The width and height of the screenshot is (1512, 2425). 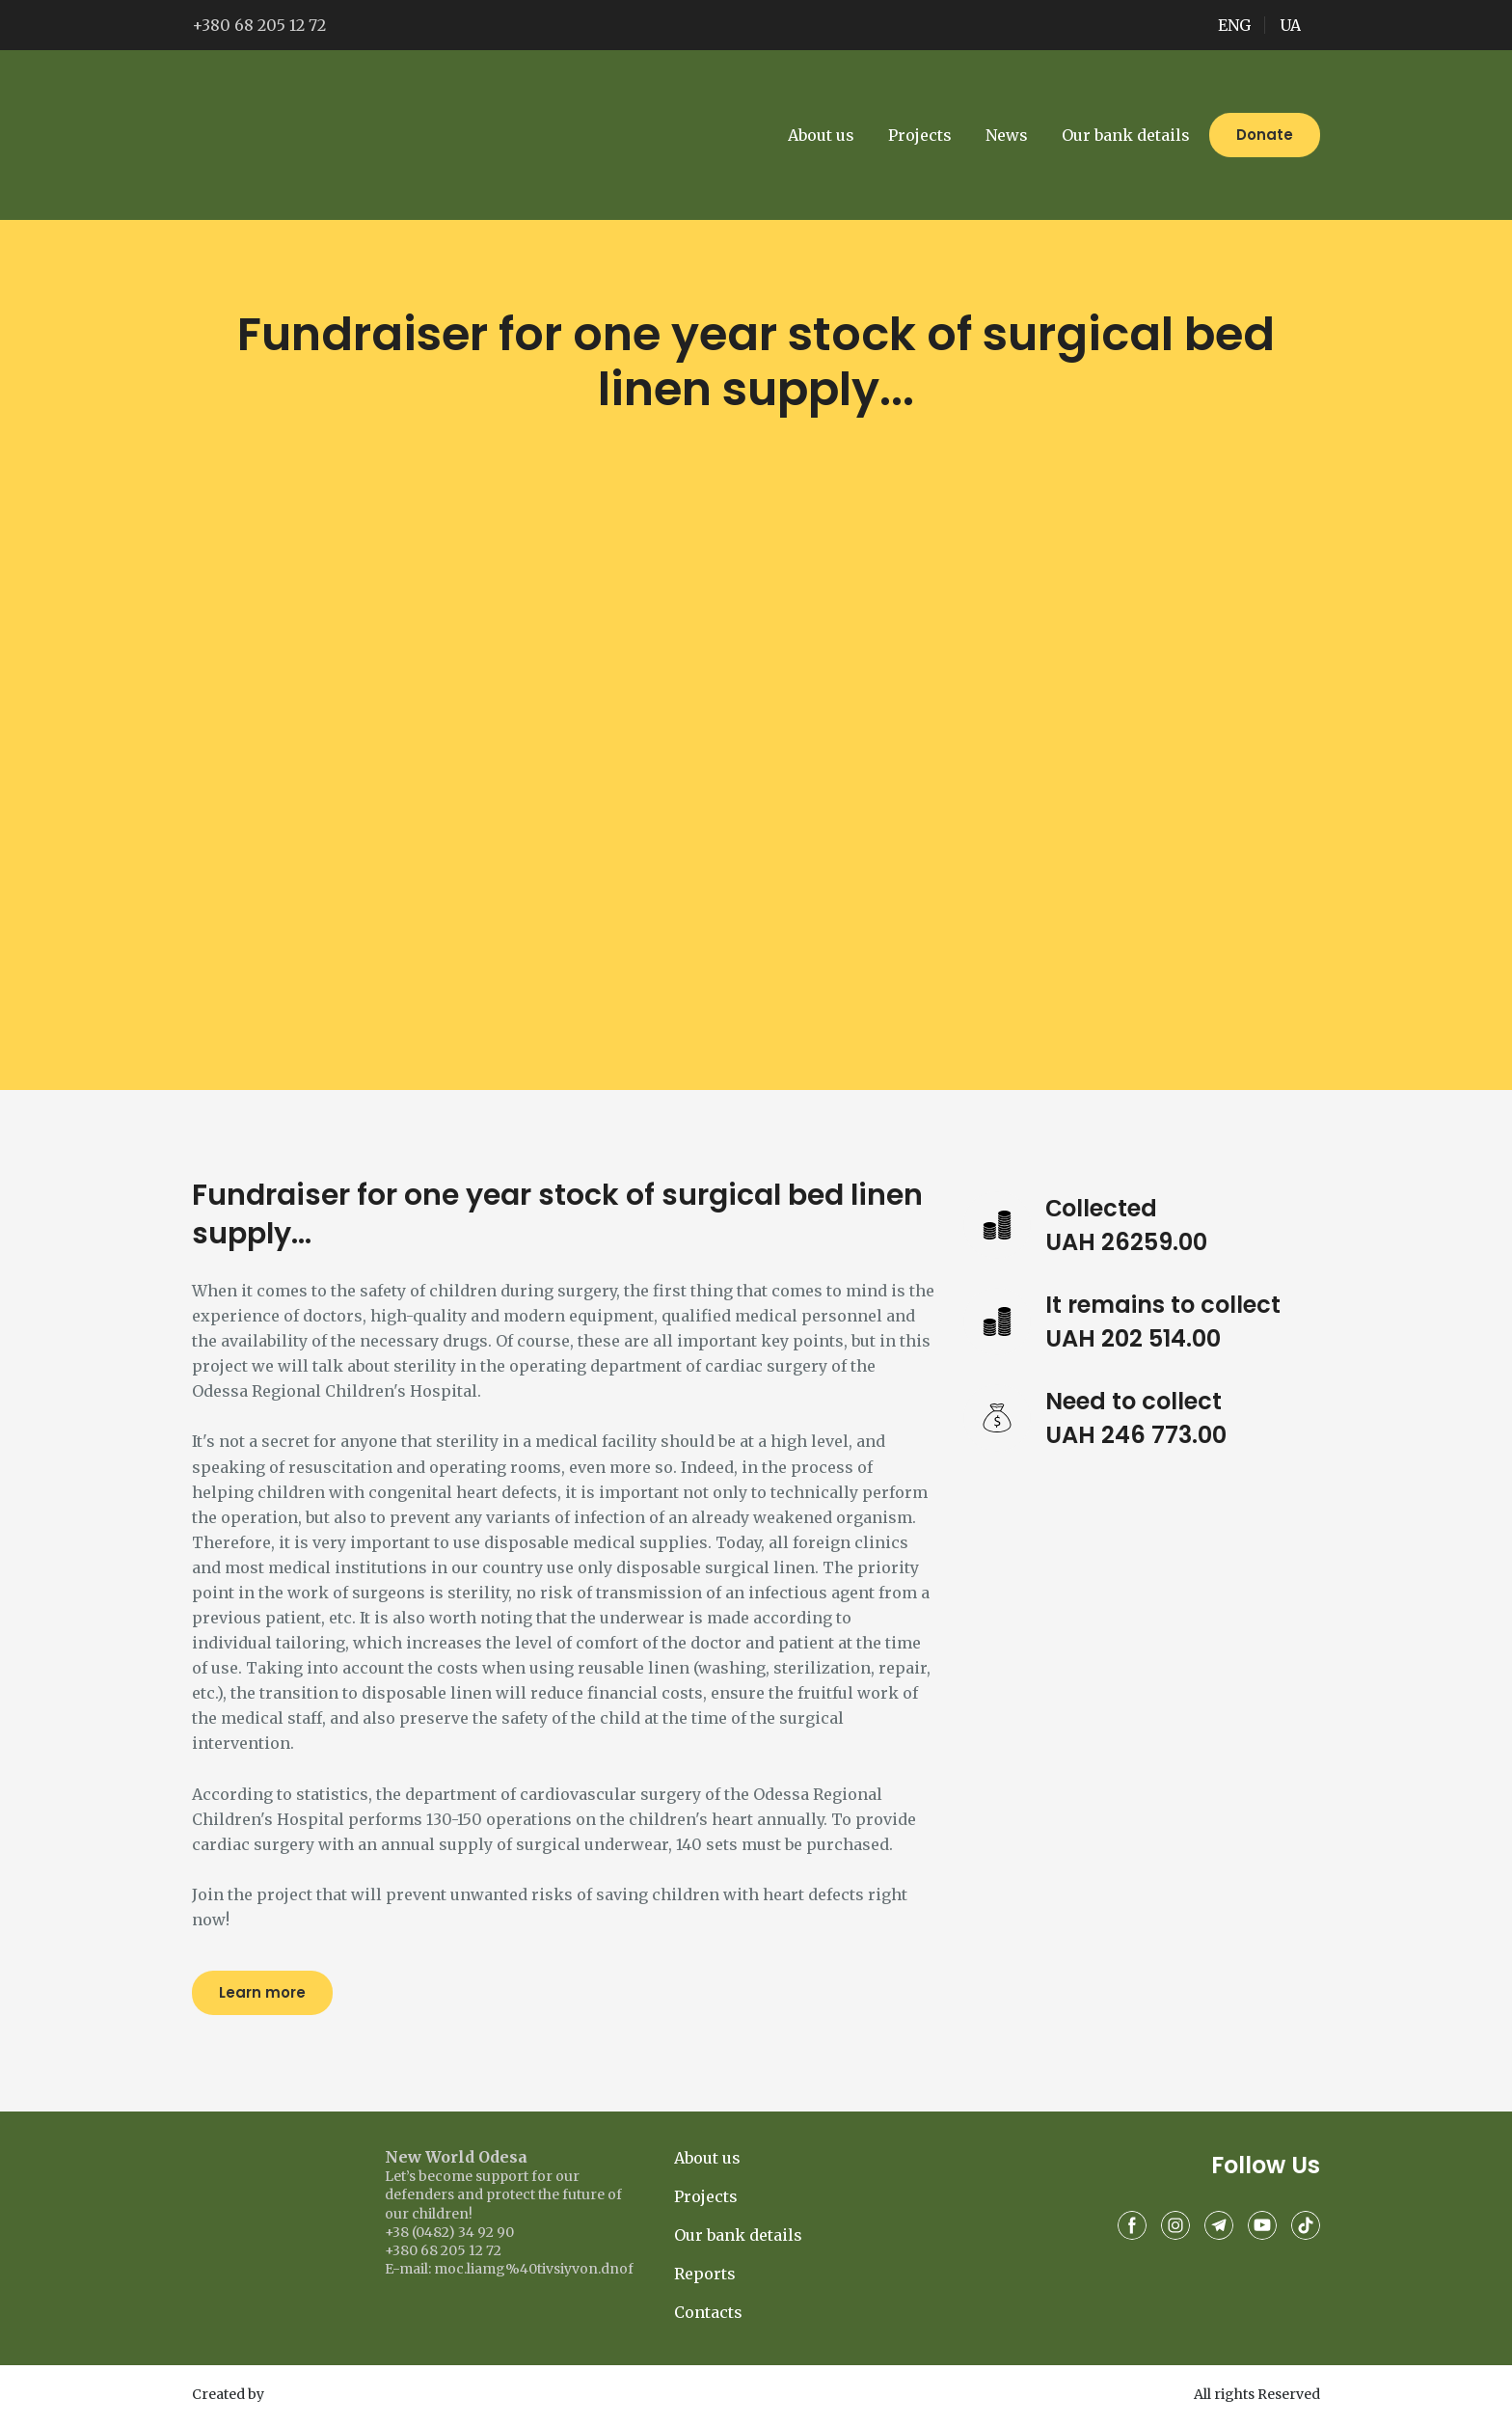 What do you see at coordinates (821, 135) in the screenshot?
I see `About us` at bounding box center [821, 135].